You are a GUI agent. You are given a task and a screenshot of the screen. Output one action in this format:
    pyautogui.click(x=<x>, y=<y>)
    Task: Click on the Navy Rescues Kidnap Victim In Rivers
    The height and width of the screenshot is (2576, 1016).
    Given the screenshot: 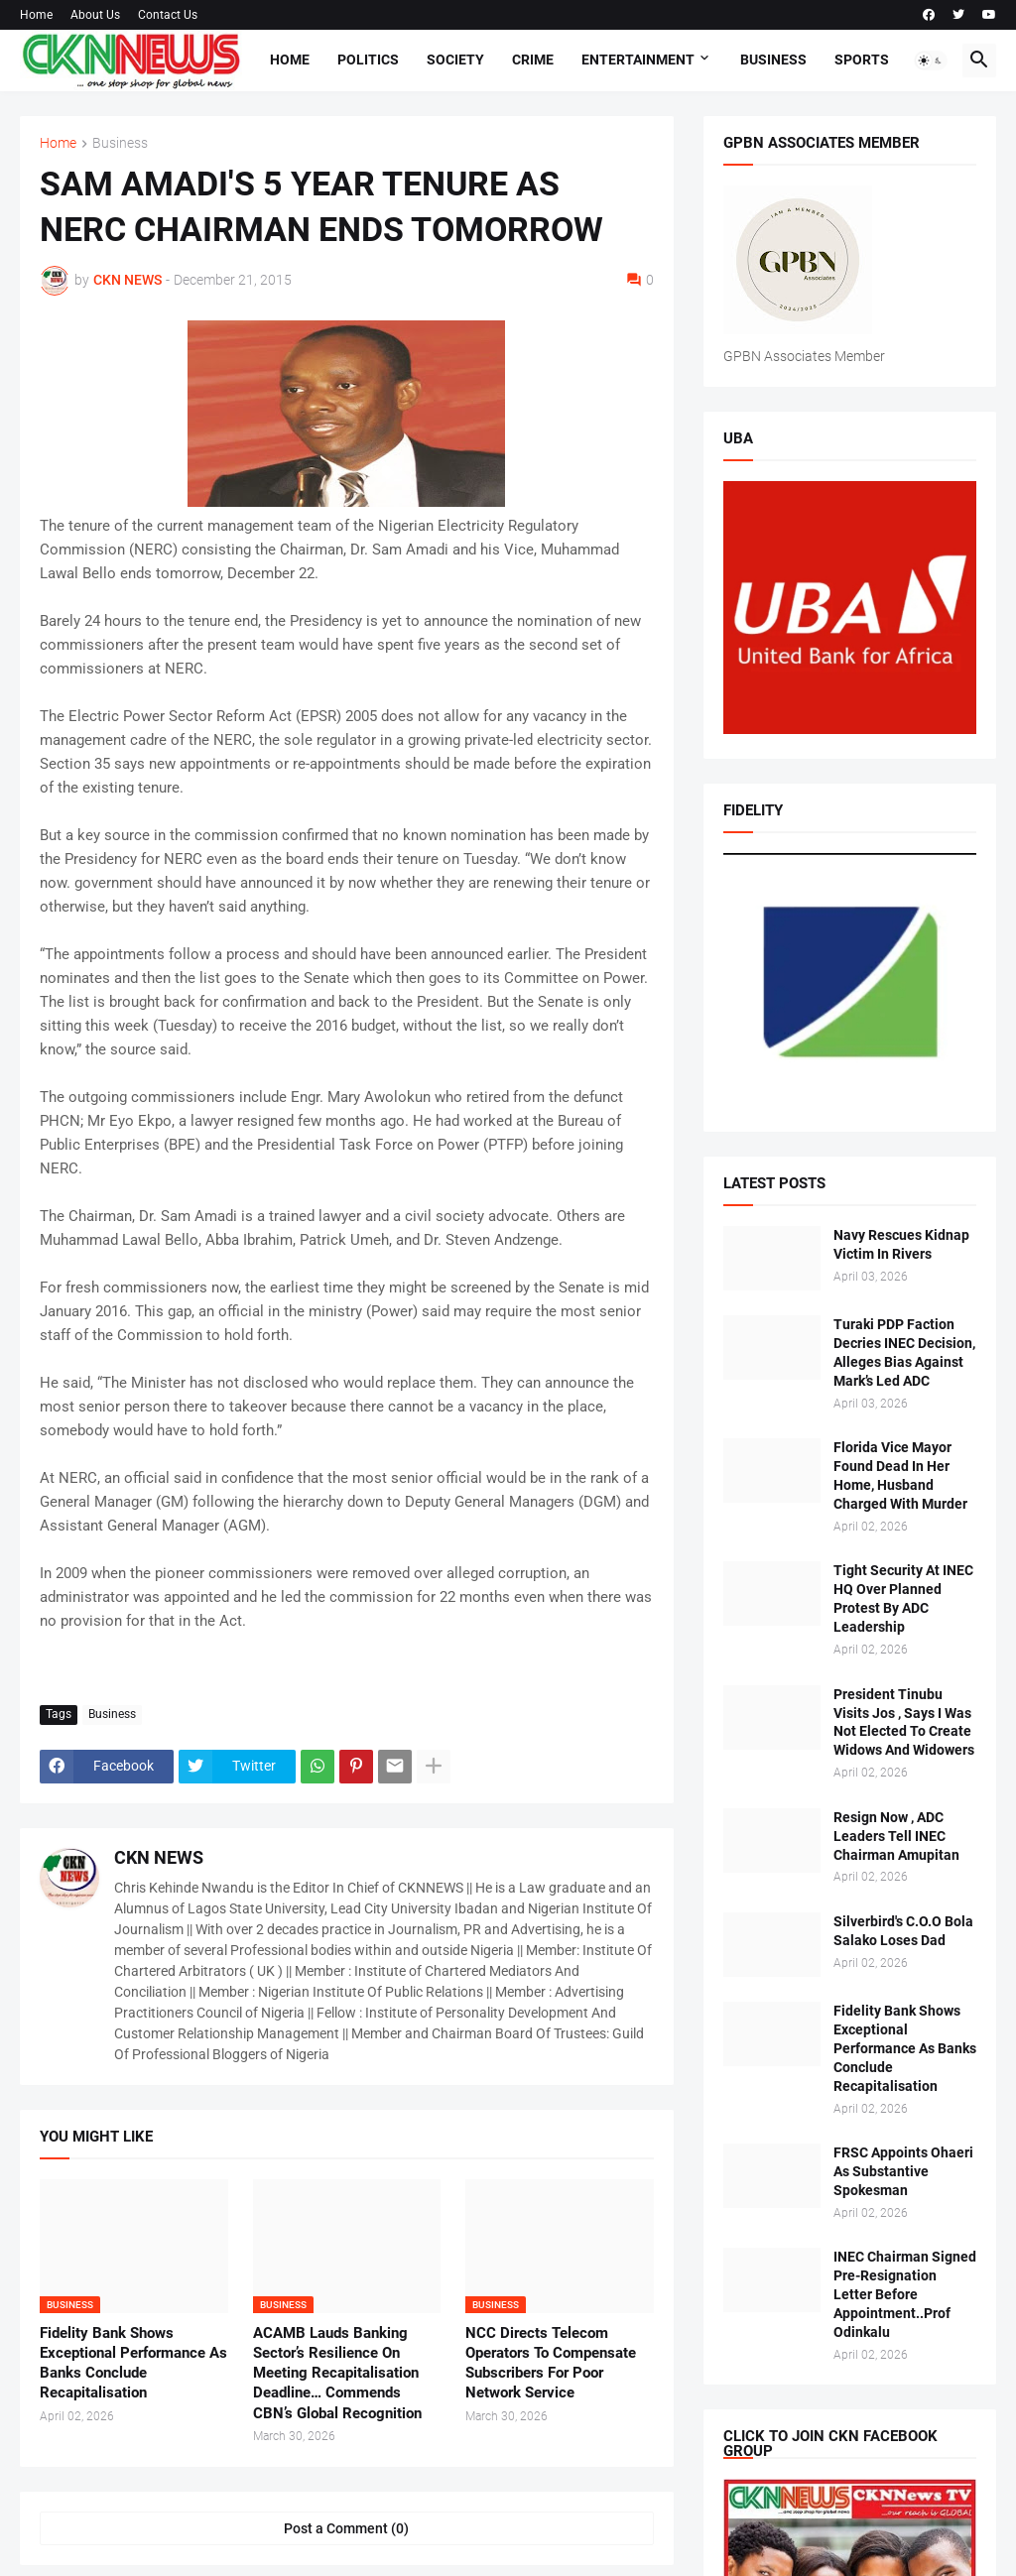 What is the action you would take?
    pyautogui.click(x=901, y=1244)
    